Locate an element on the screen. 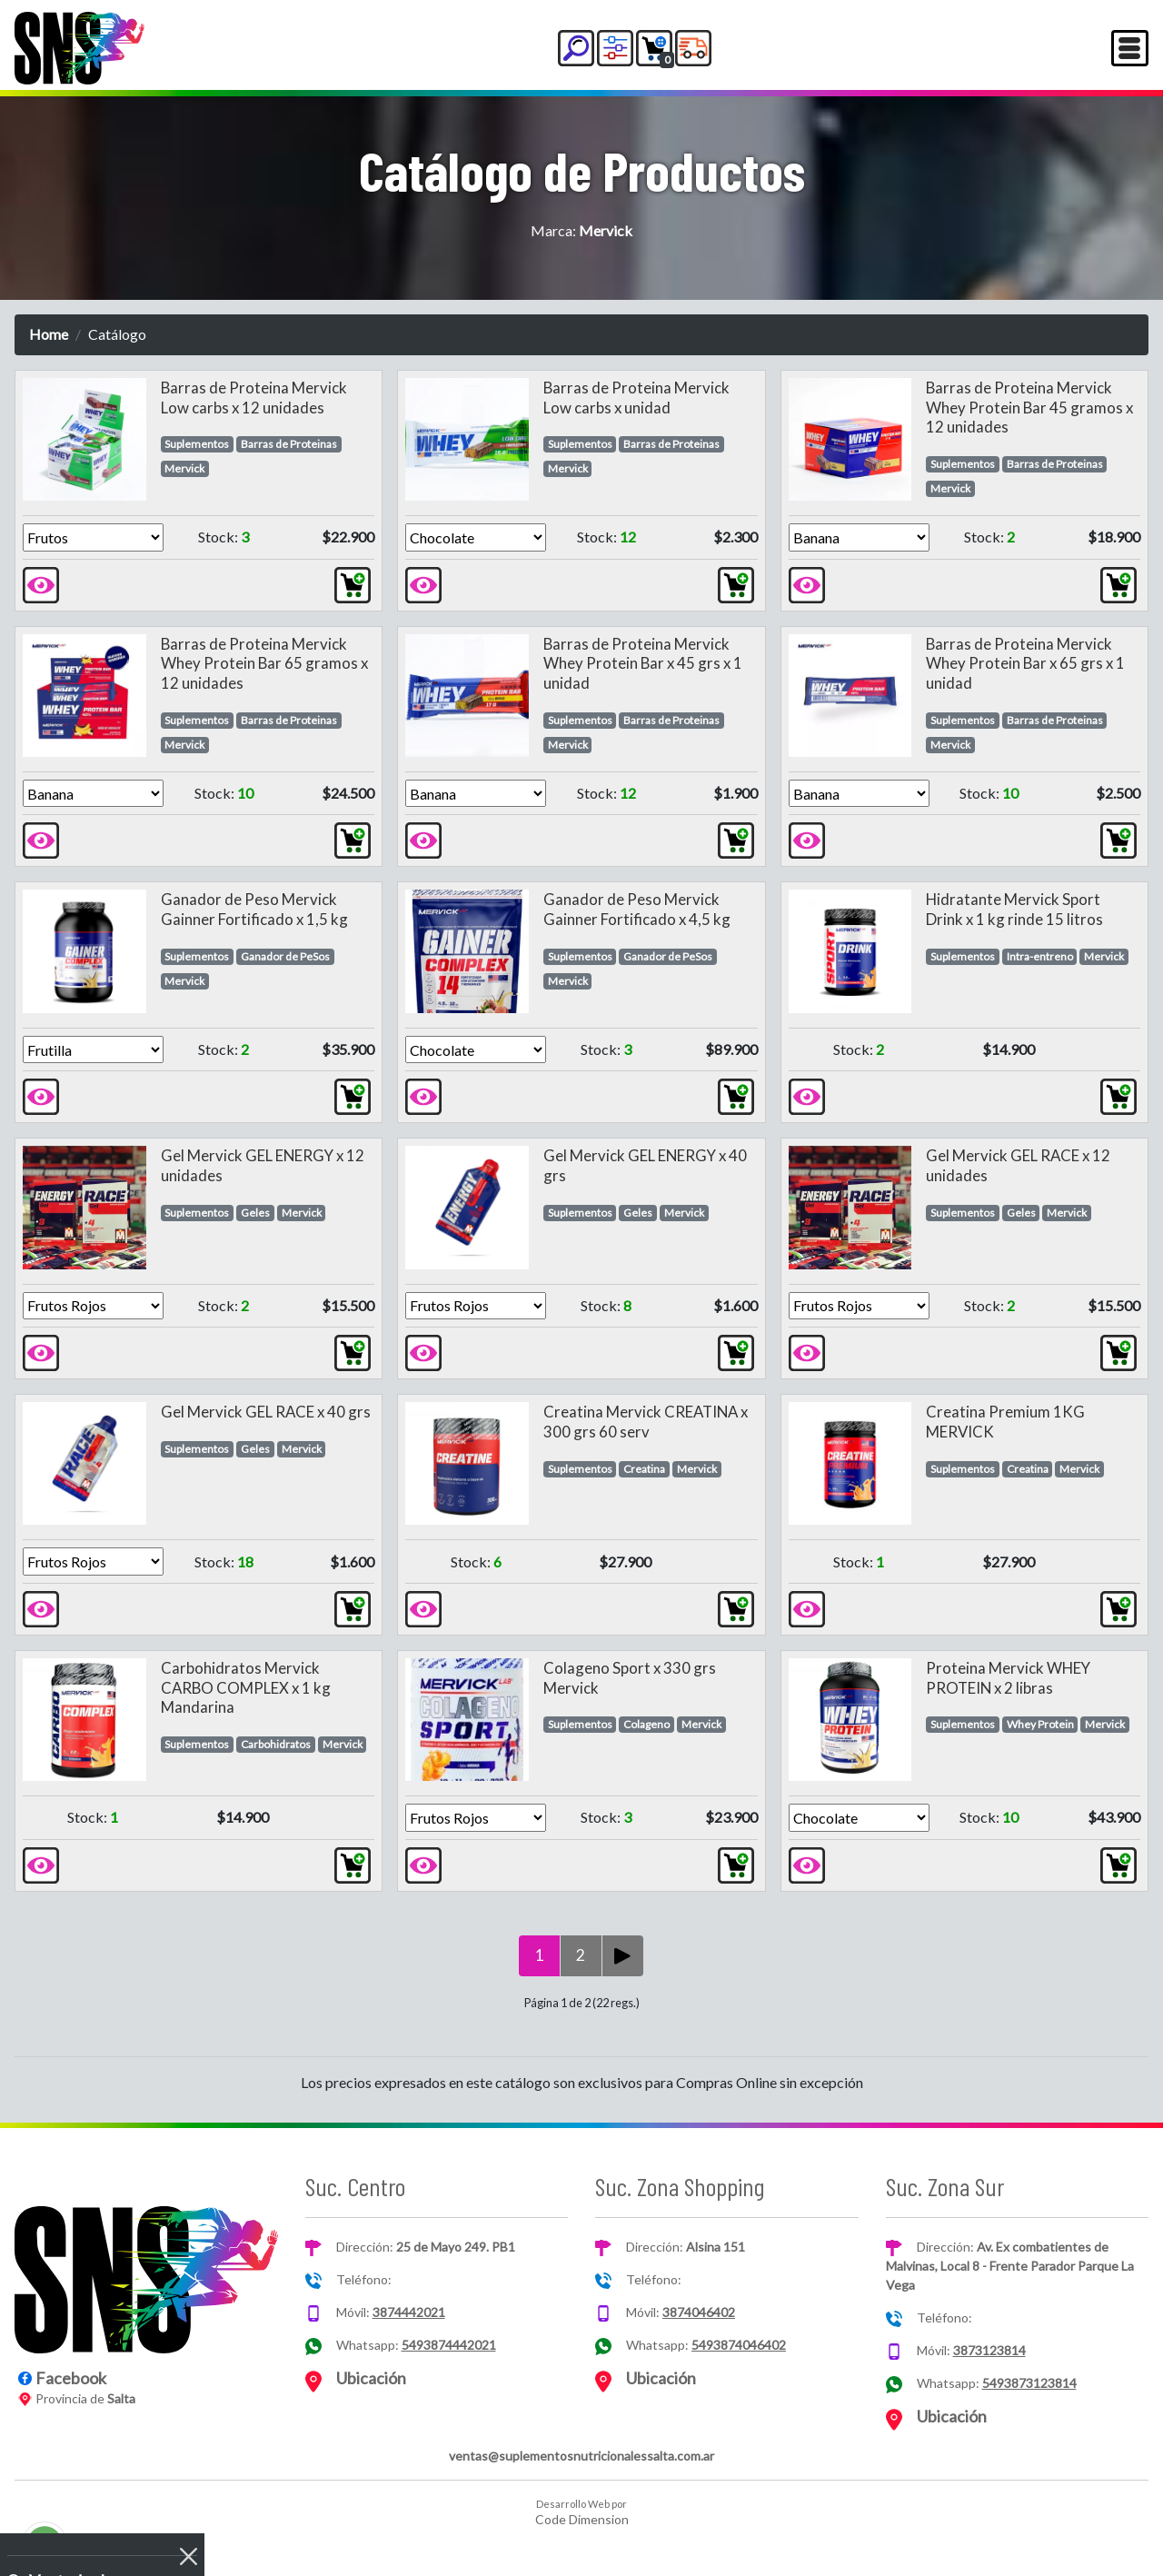 The image size is (1163, 2576). Carbohidratos is located at coordinates (276, 1744).